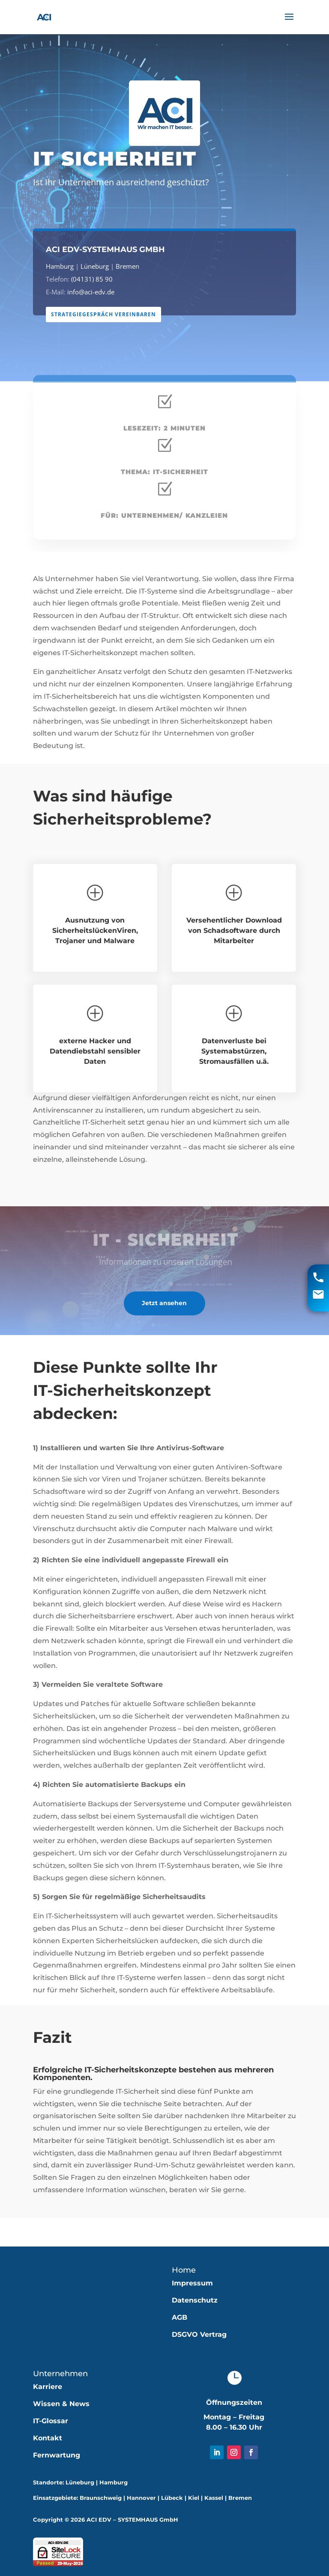  Describe the element at coordinates (199, 2334) in the screenshot. I see `DSGVO Vertrag` at that location.